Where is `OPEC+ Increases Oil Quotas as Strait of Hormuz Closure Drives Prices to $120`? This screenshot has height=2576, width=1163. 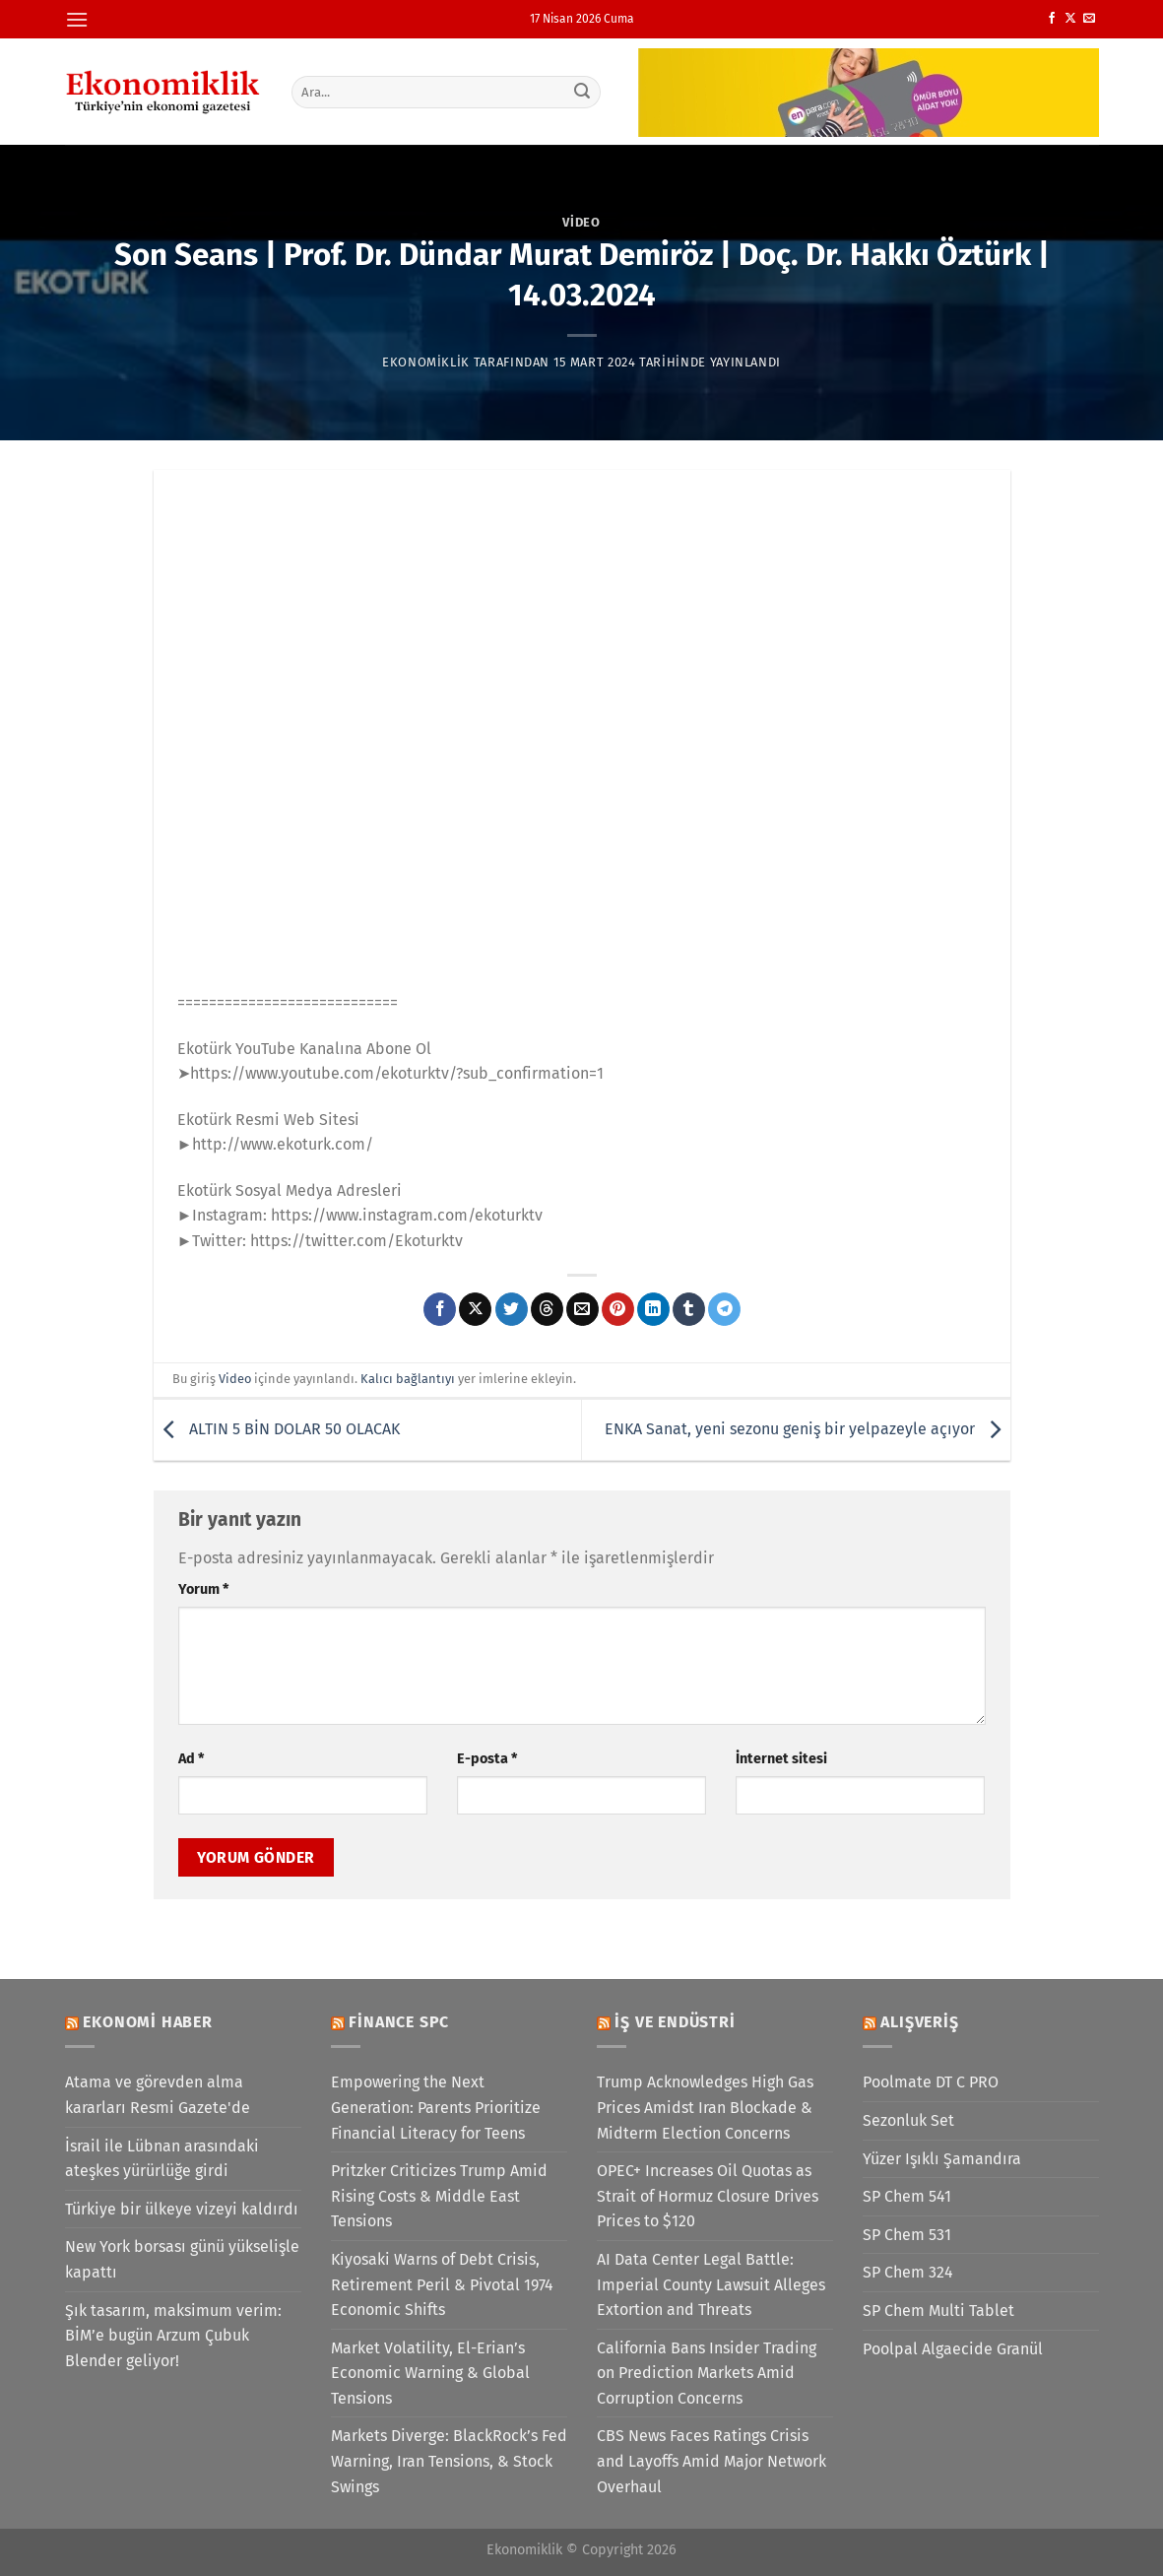
OPEC+ Increases Oil Quotas as Strait of Hormuz Closure Drives Prices to $120 is located at coordinates (707, 2195).